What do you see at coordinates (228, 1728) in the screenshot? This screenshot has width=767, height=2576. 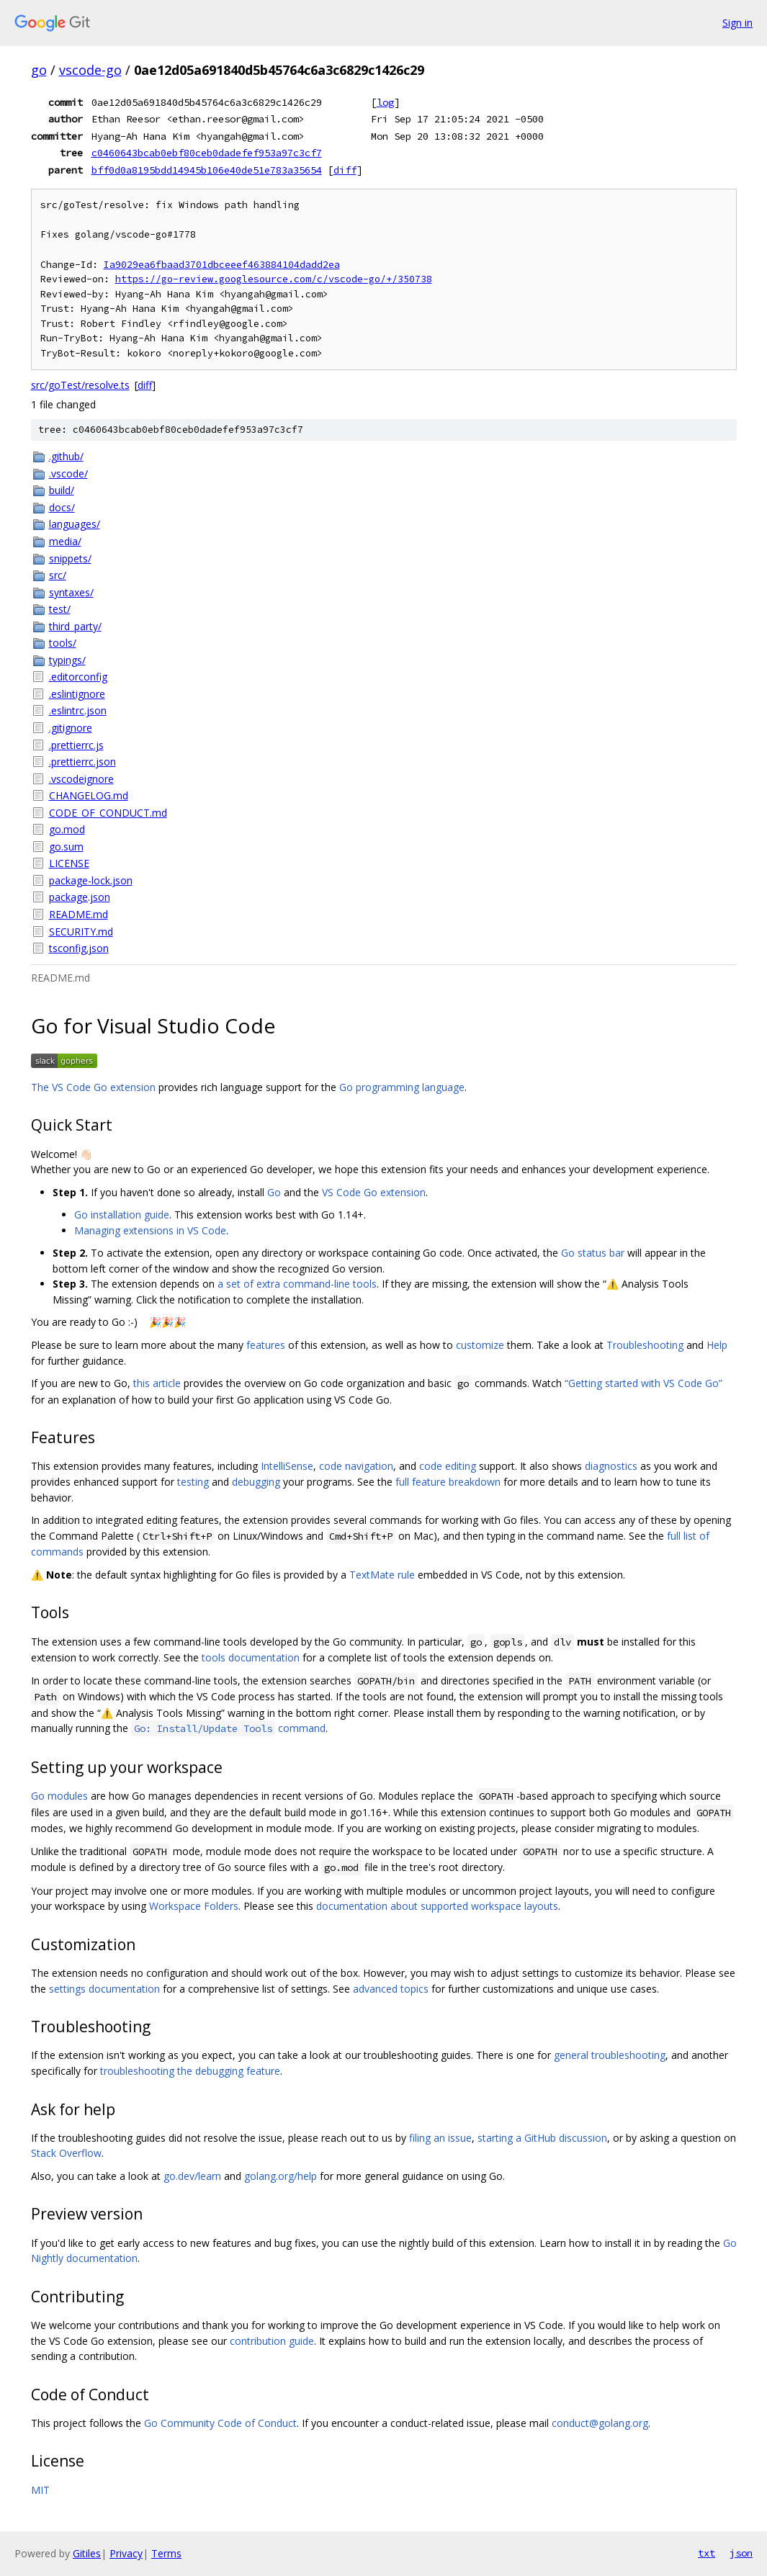 I see `command` at bounding box center [228, 1728].